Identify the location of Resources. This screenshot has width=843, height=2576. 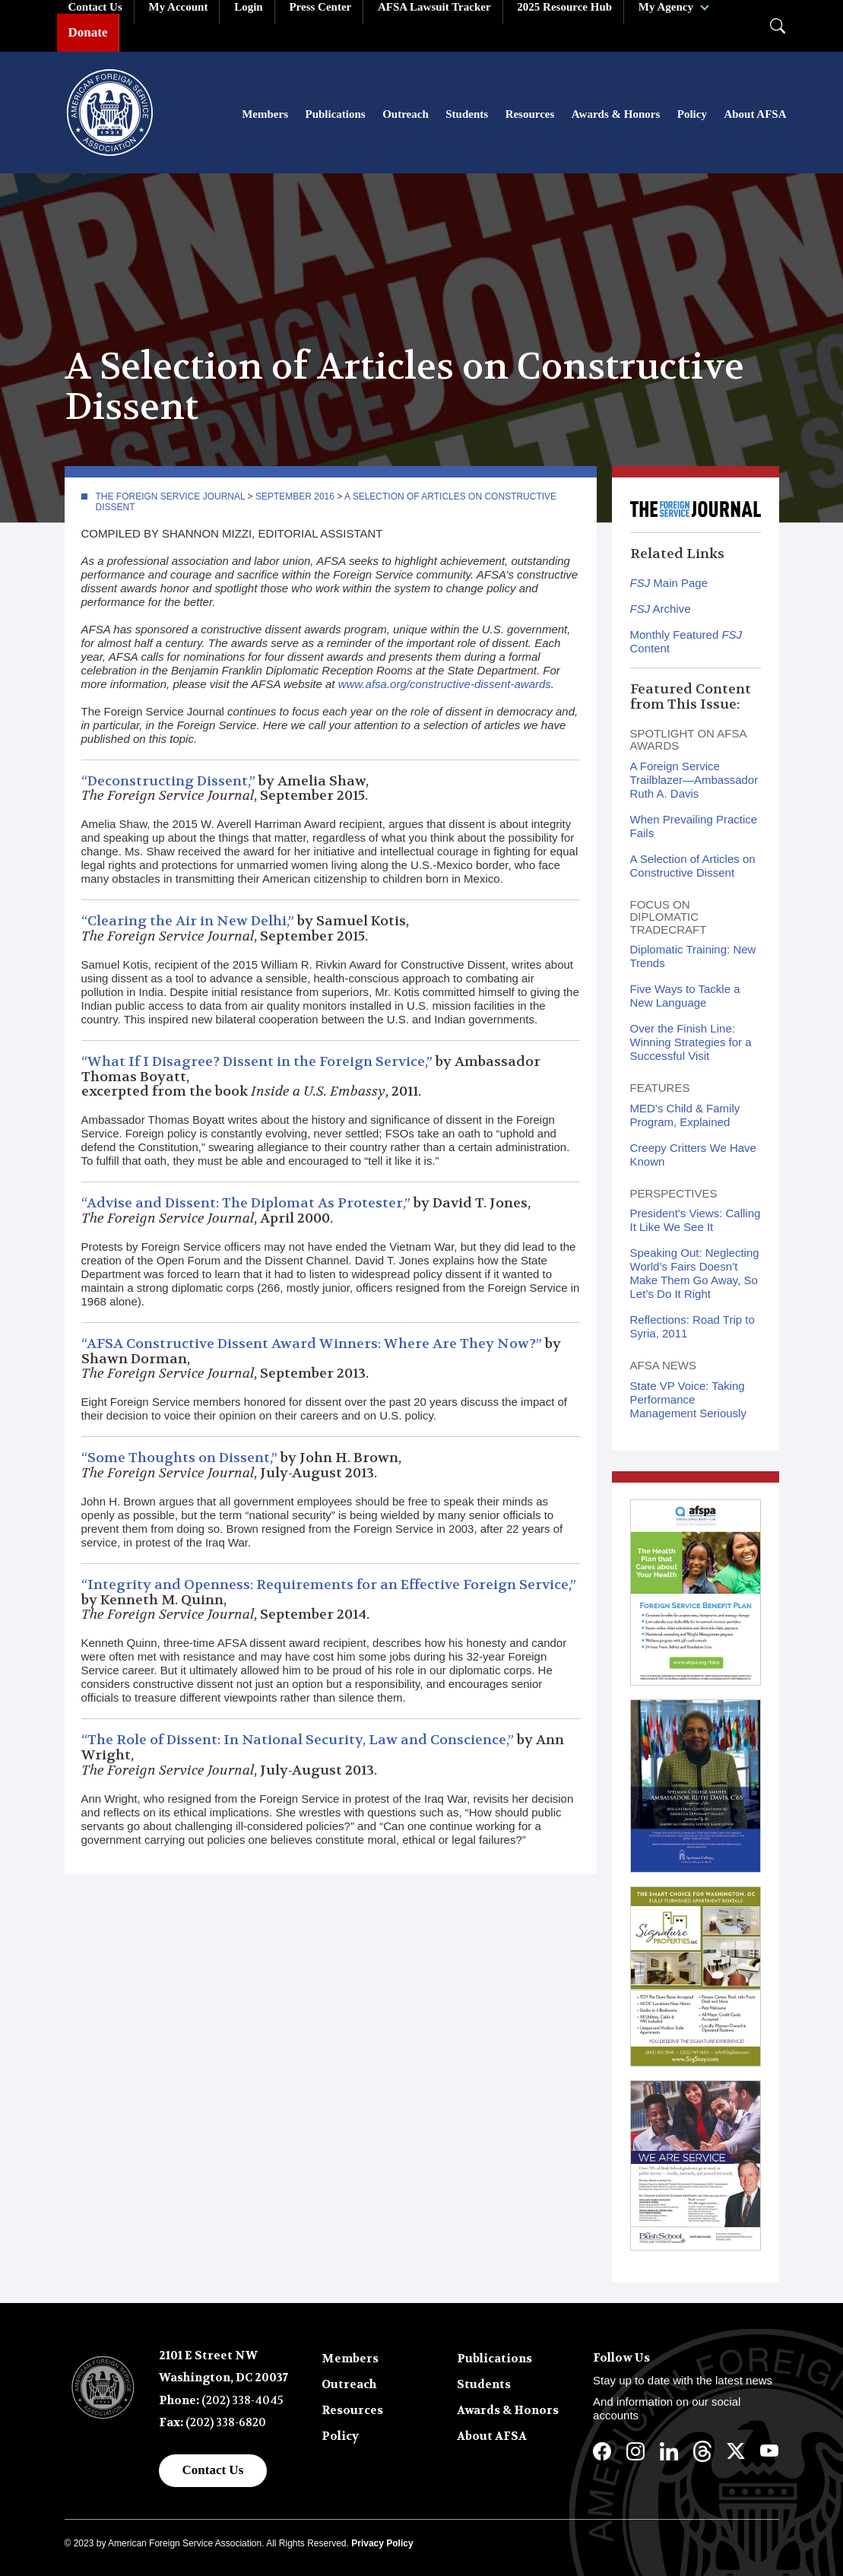
(530, 114).